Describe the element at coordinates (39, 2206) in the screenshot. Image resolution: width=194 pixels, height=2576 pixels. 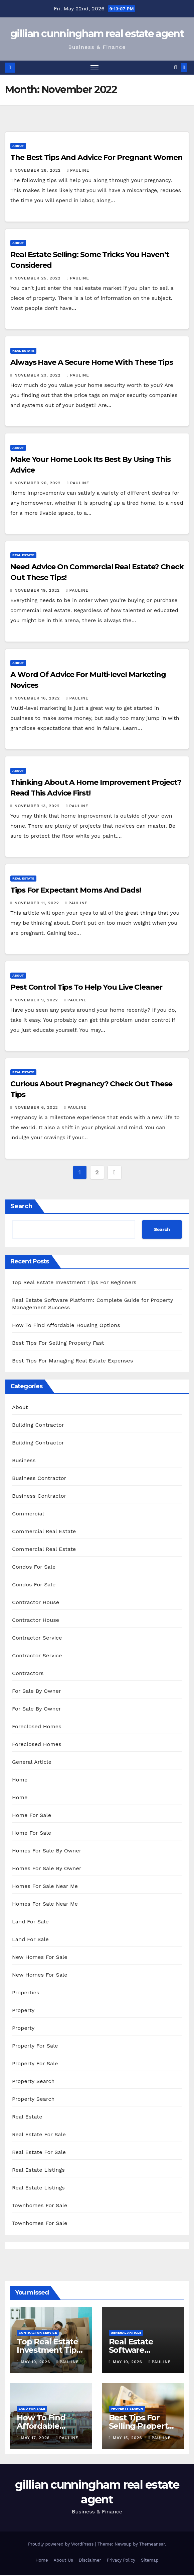
I see `Townhomes For Sale` at that location.